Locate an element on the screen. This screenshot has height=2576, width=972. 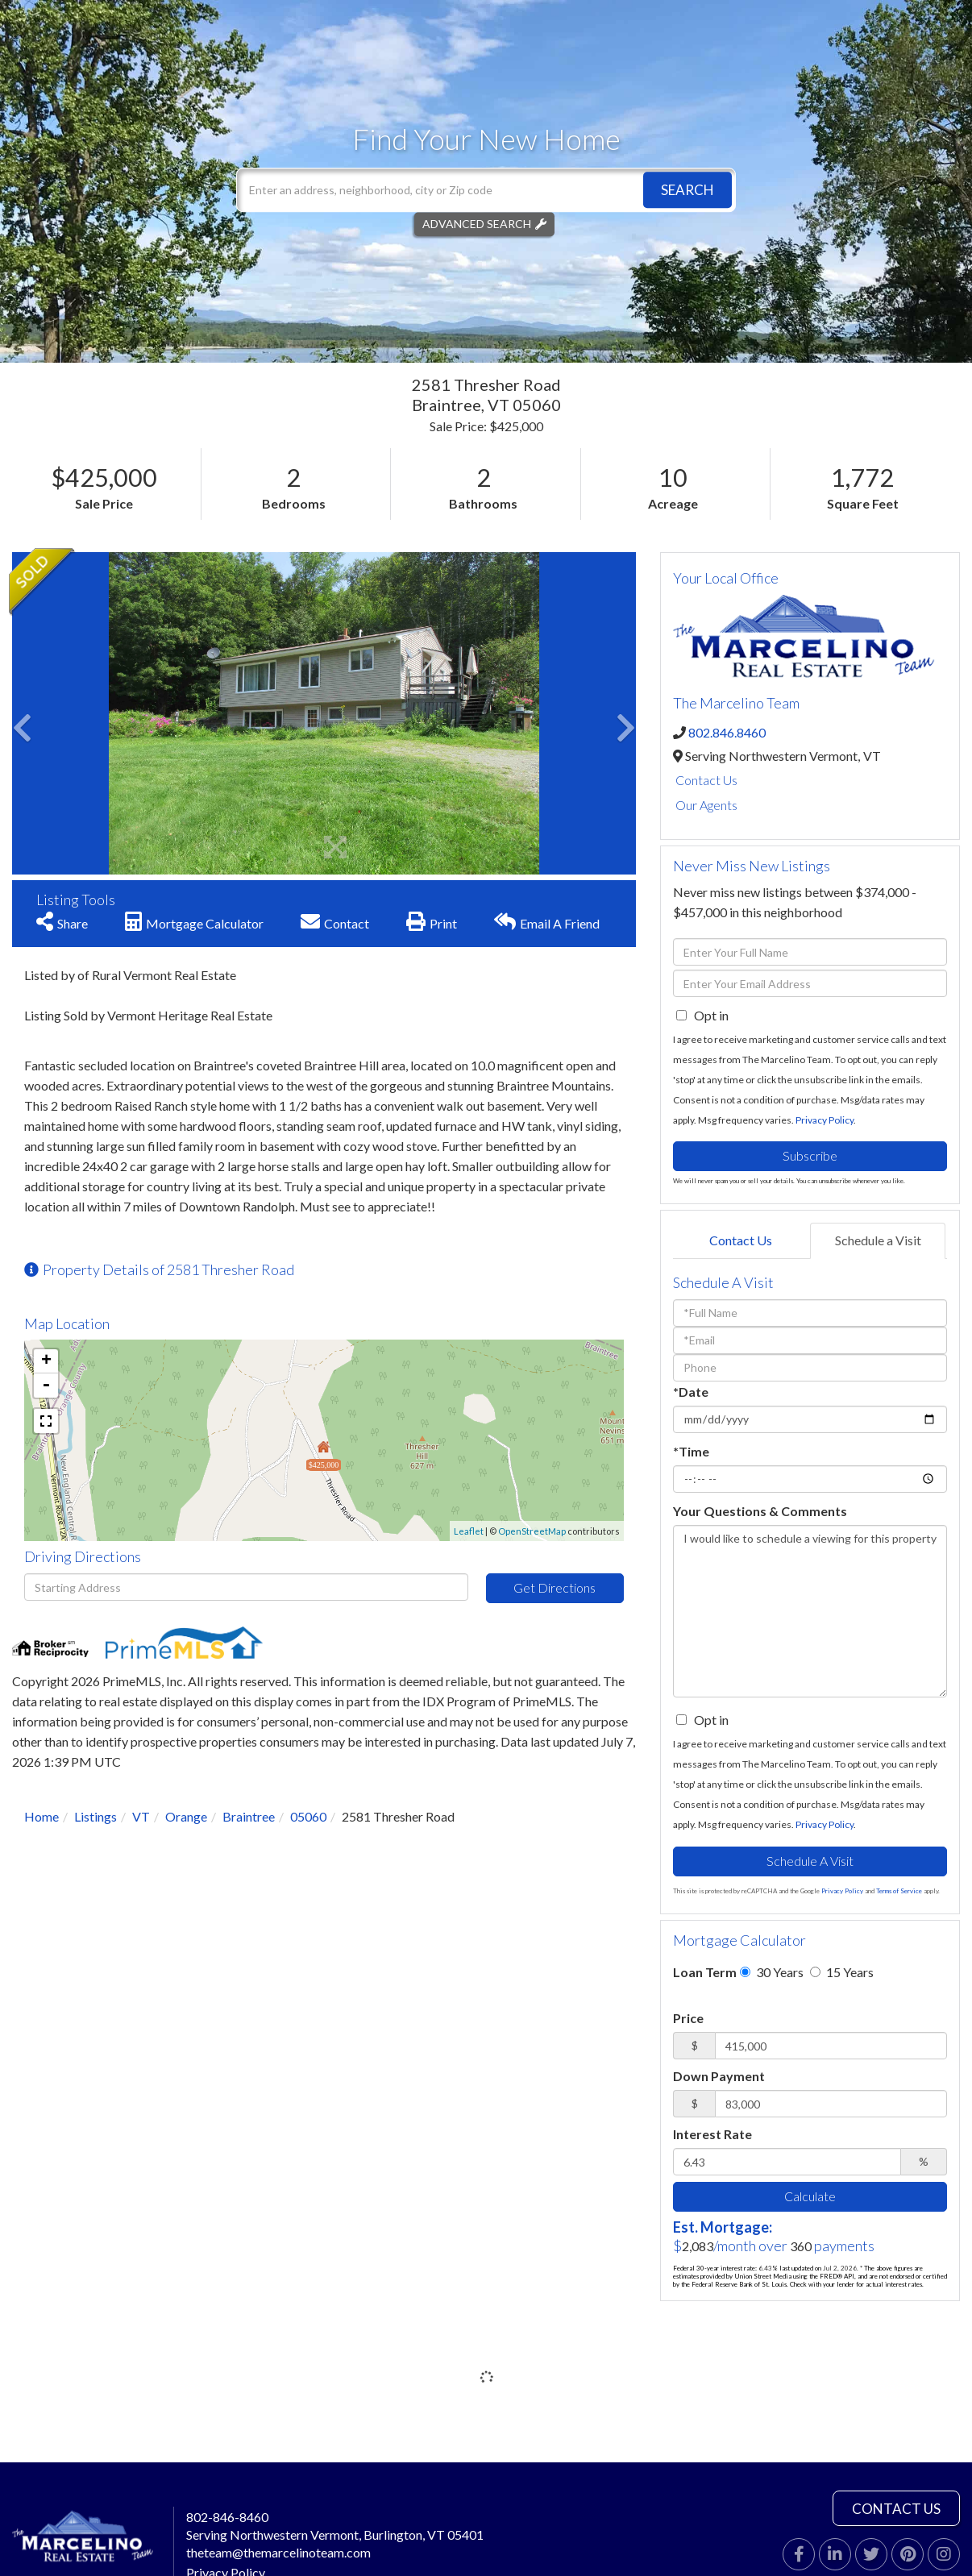
Calculate is located at coordinates (810, 2196).